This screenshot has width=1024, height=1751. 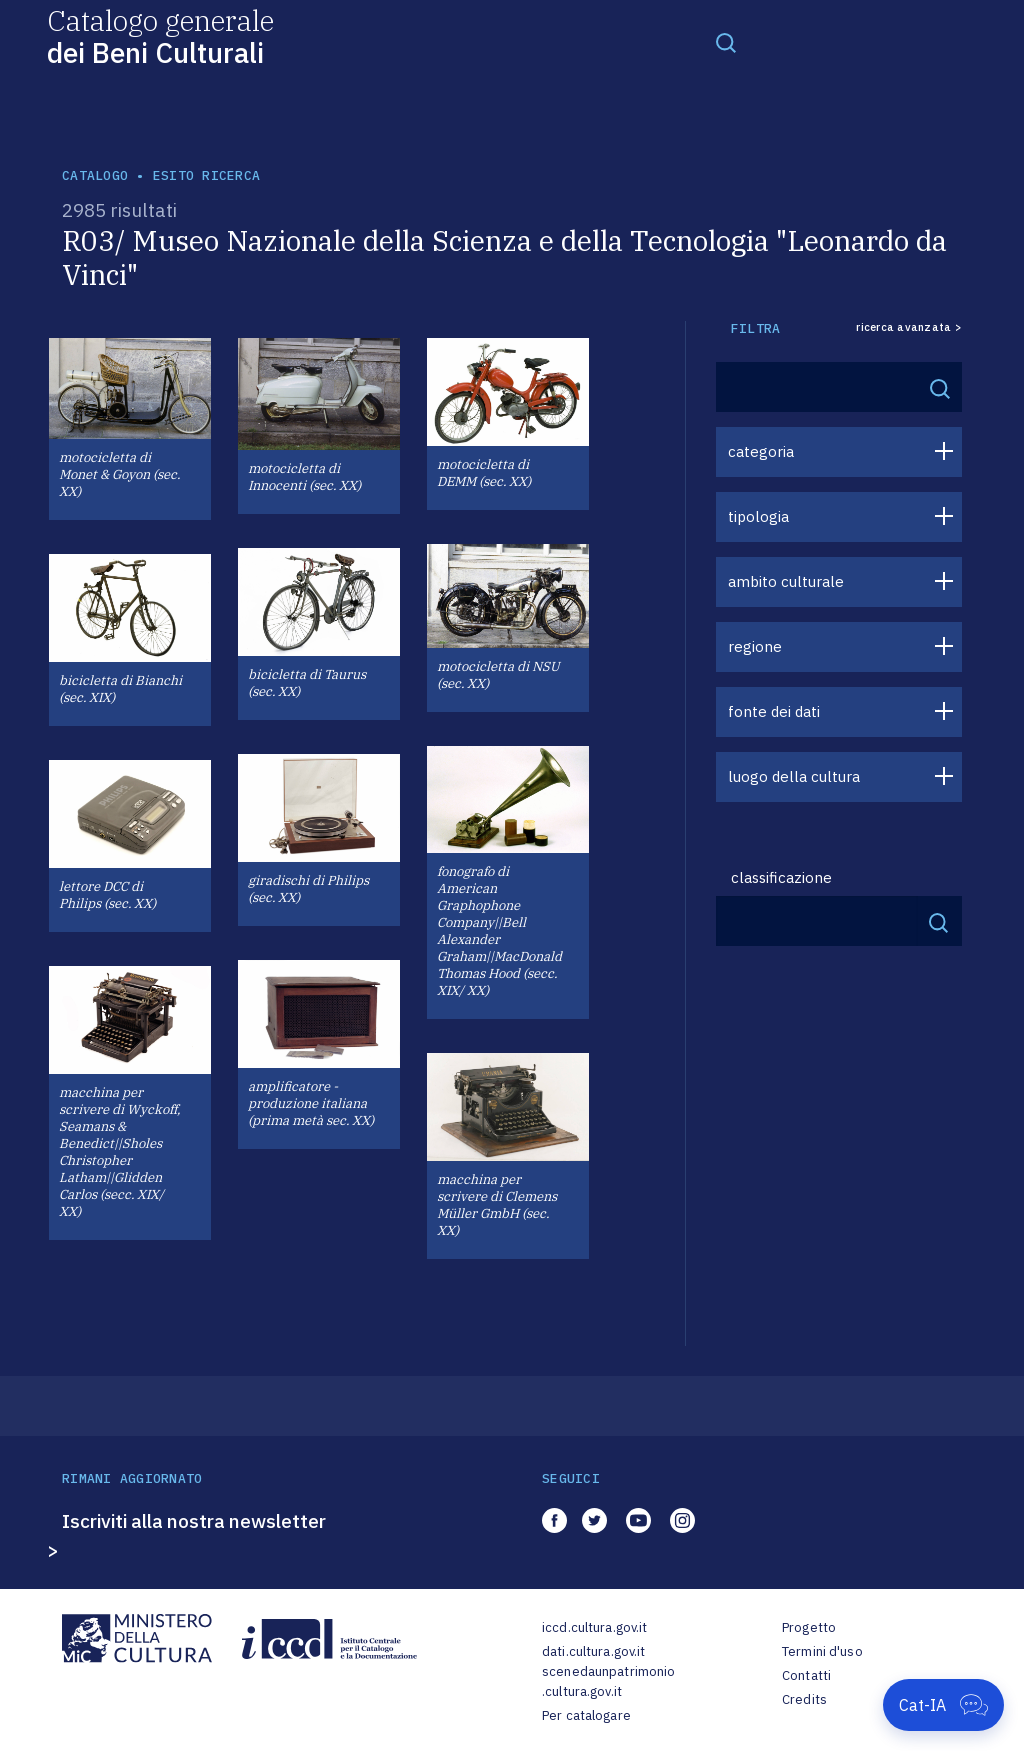 I want to click on fonte dei dati [button], so click(x=774, y=711).